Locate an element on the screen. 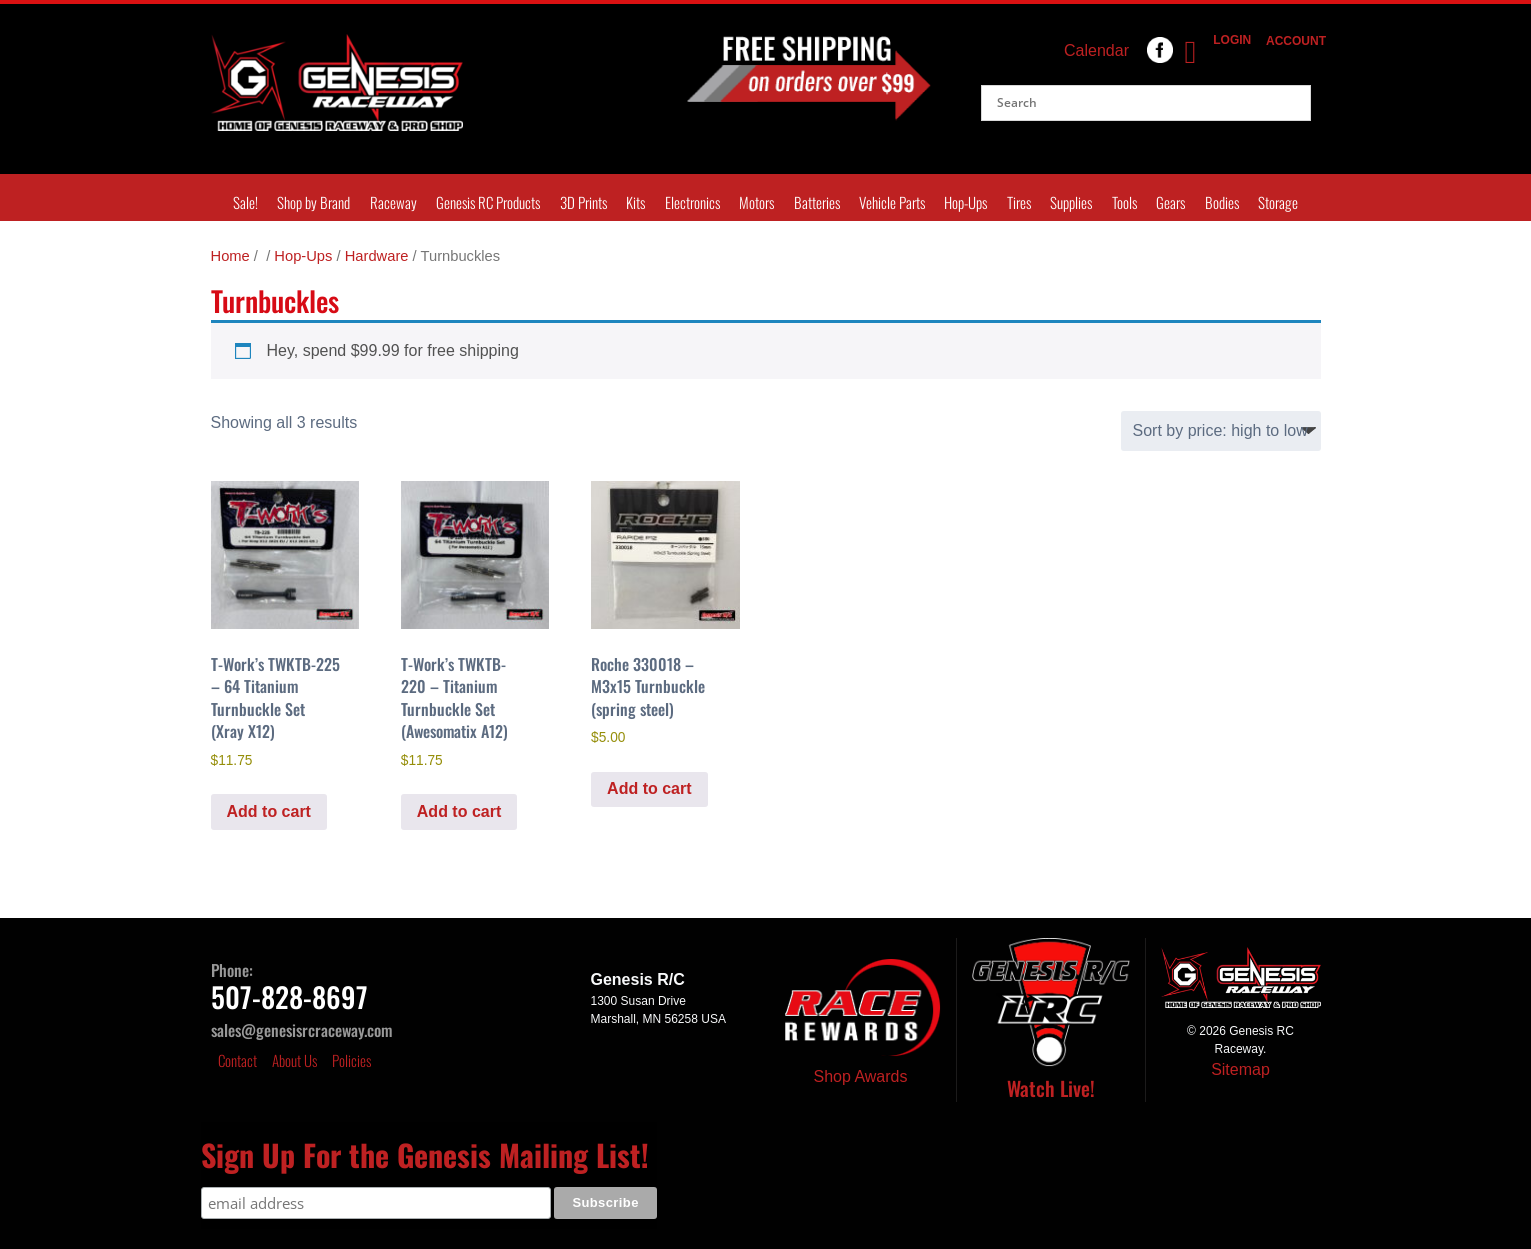 The width and height of the screenshot is (1531, 1249). Shop by Brand is located at coordinates (313, 202).